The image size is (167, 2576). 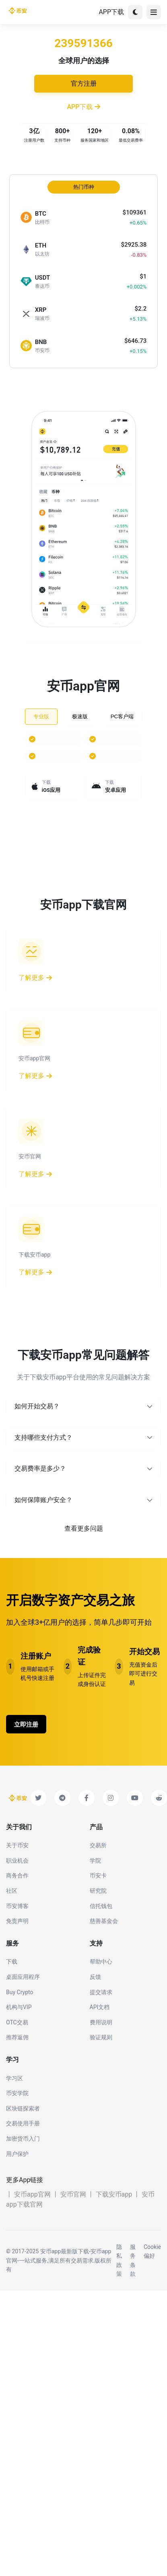 What do you see at coordinates (84, 83) in the screenshot?
I see `官方注册` at bounding box center [84, 83].